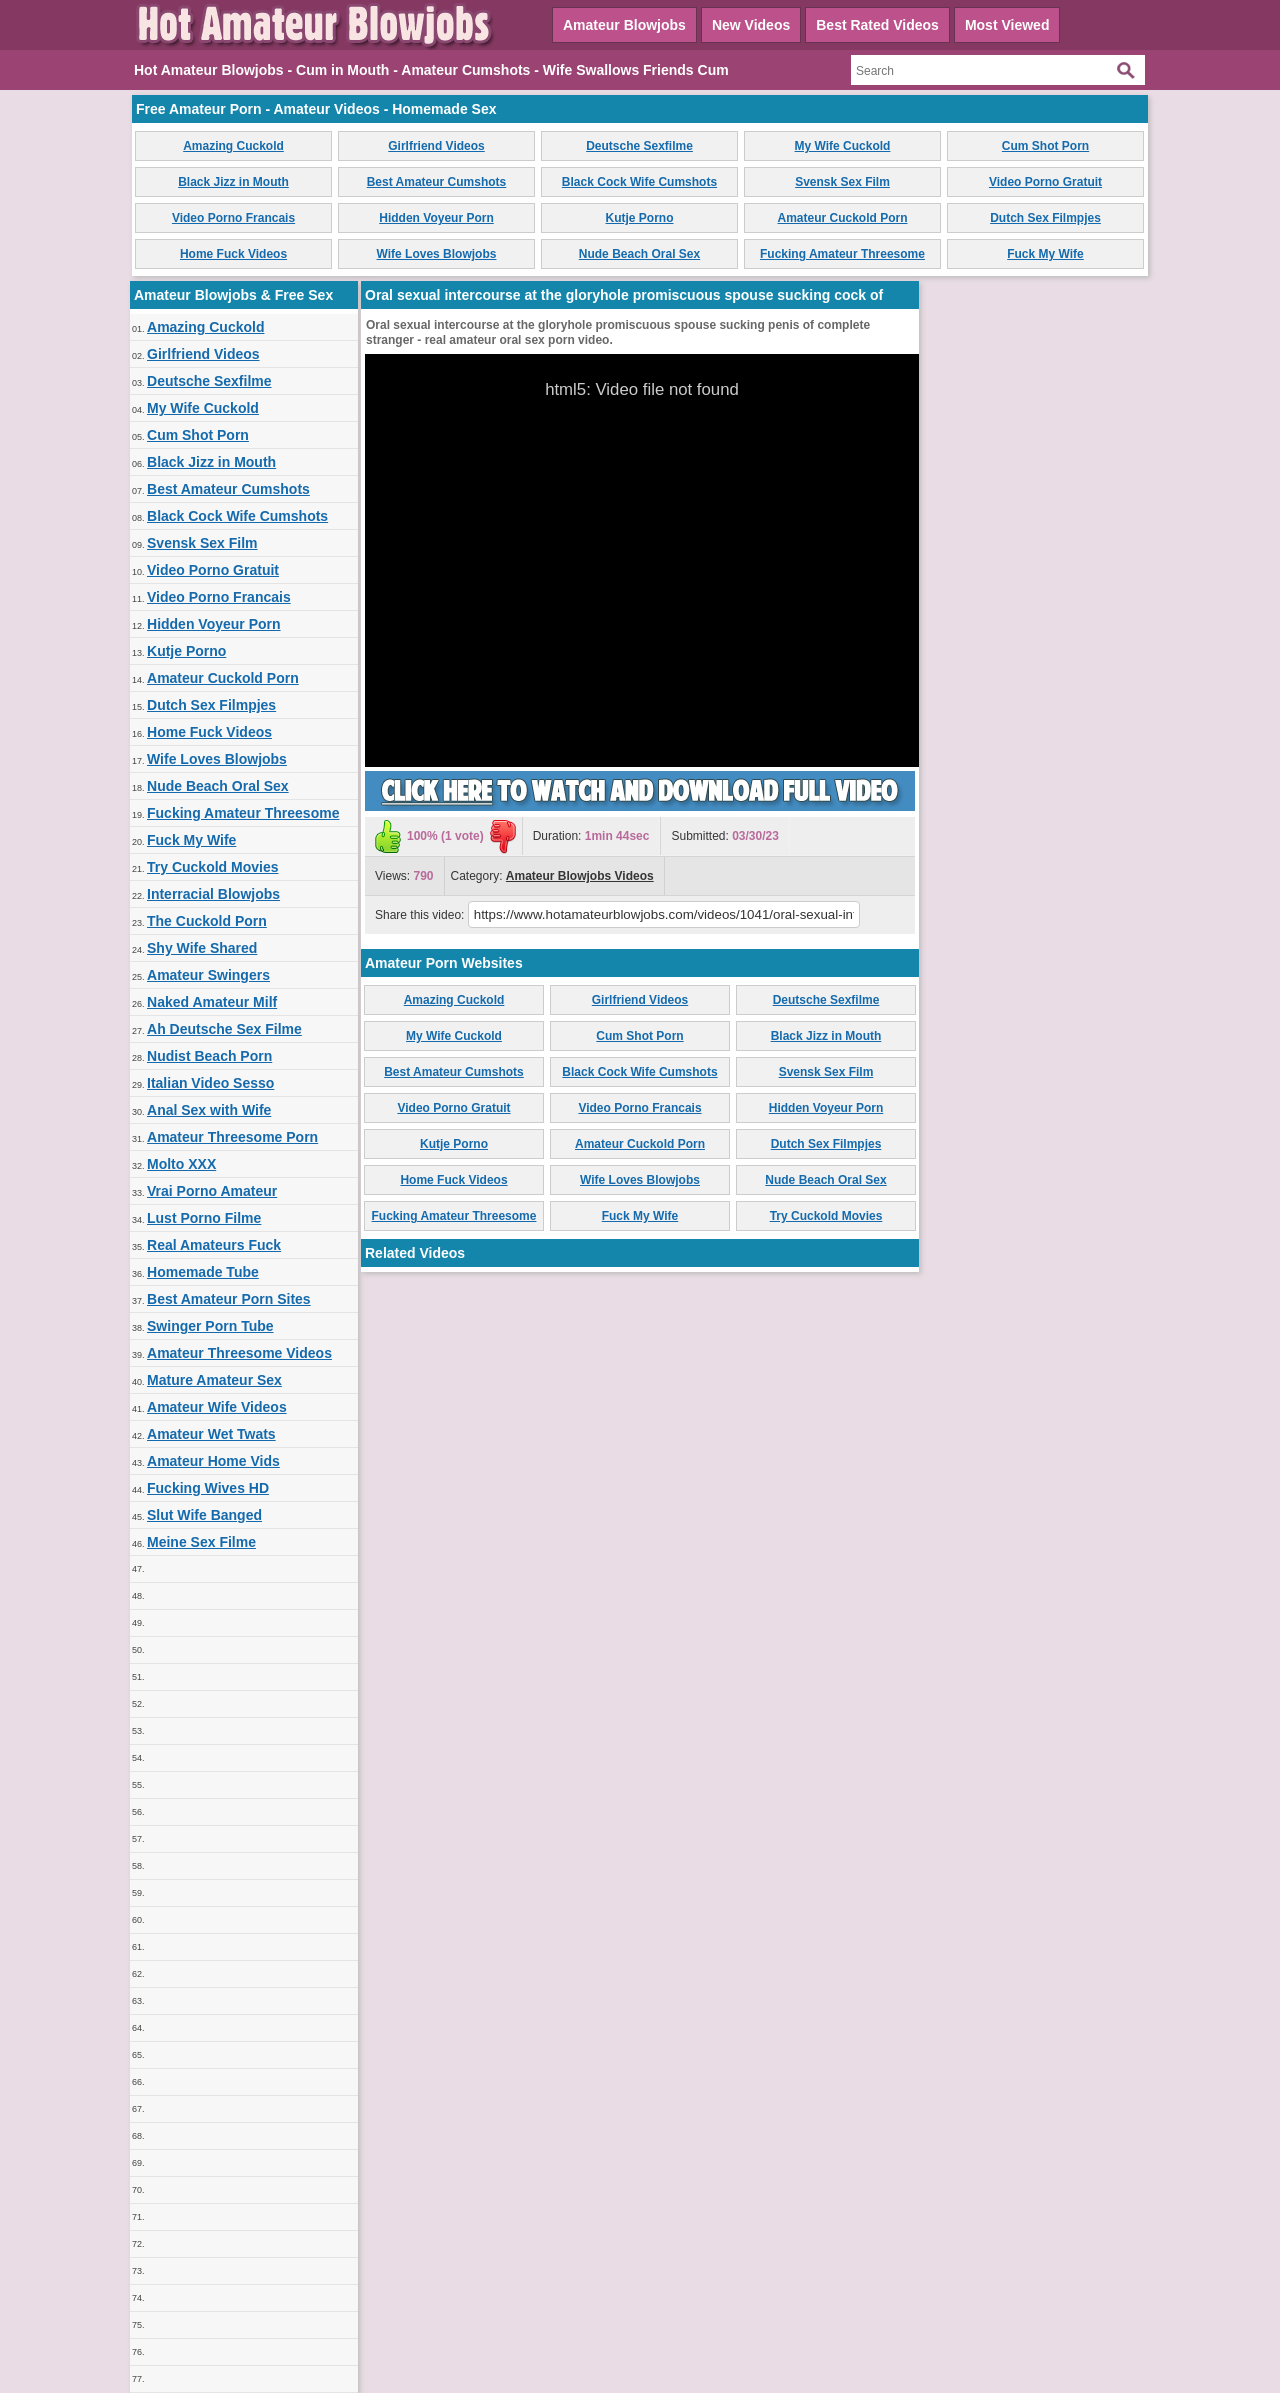 This screenshot has width=1280, height=2393. What do you see at coordinates (436, 218) in the screenshot?
I see `Hidden Voyeur Porn` at bounding box center [436, 218].